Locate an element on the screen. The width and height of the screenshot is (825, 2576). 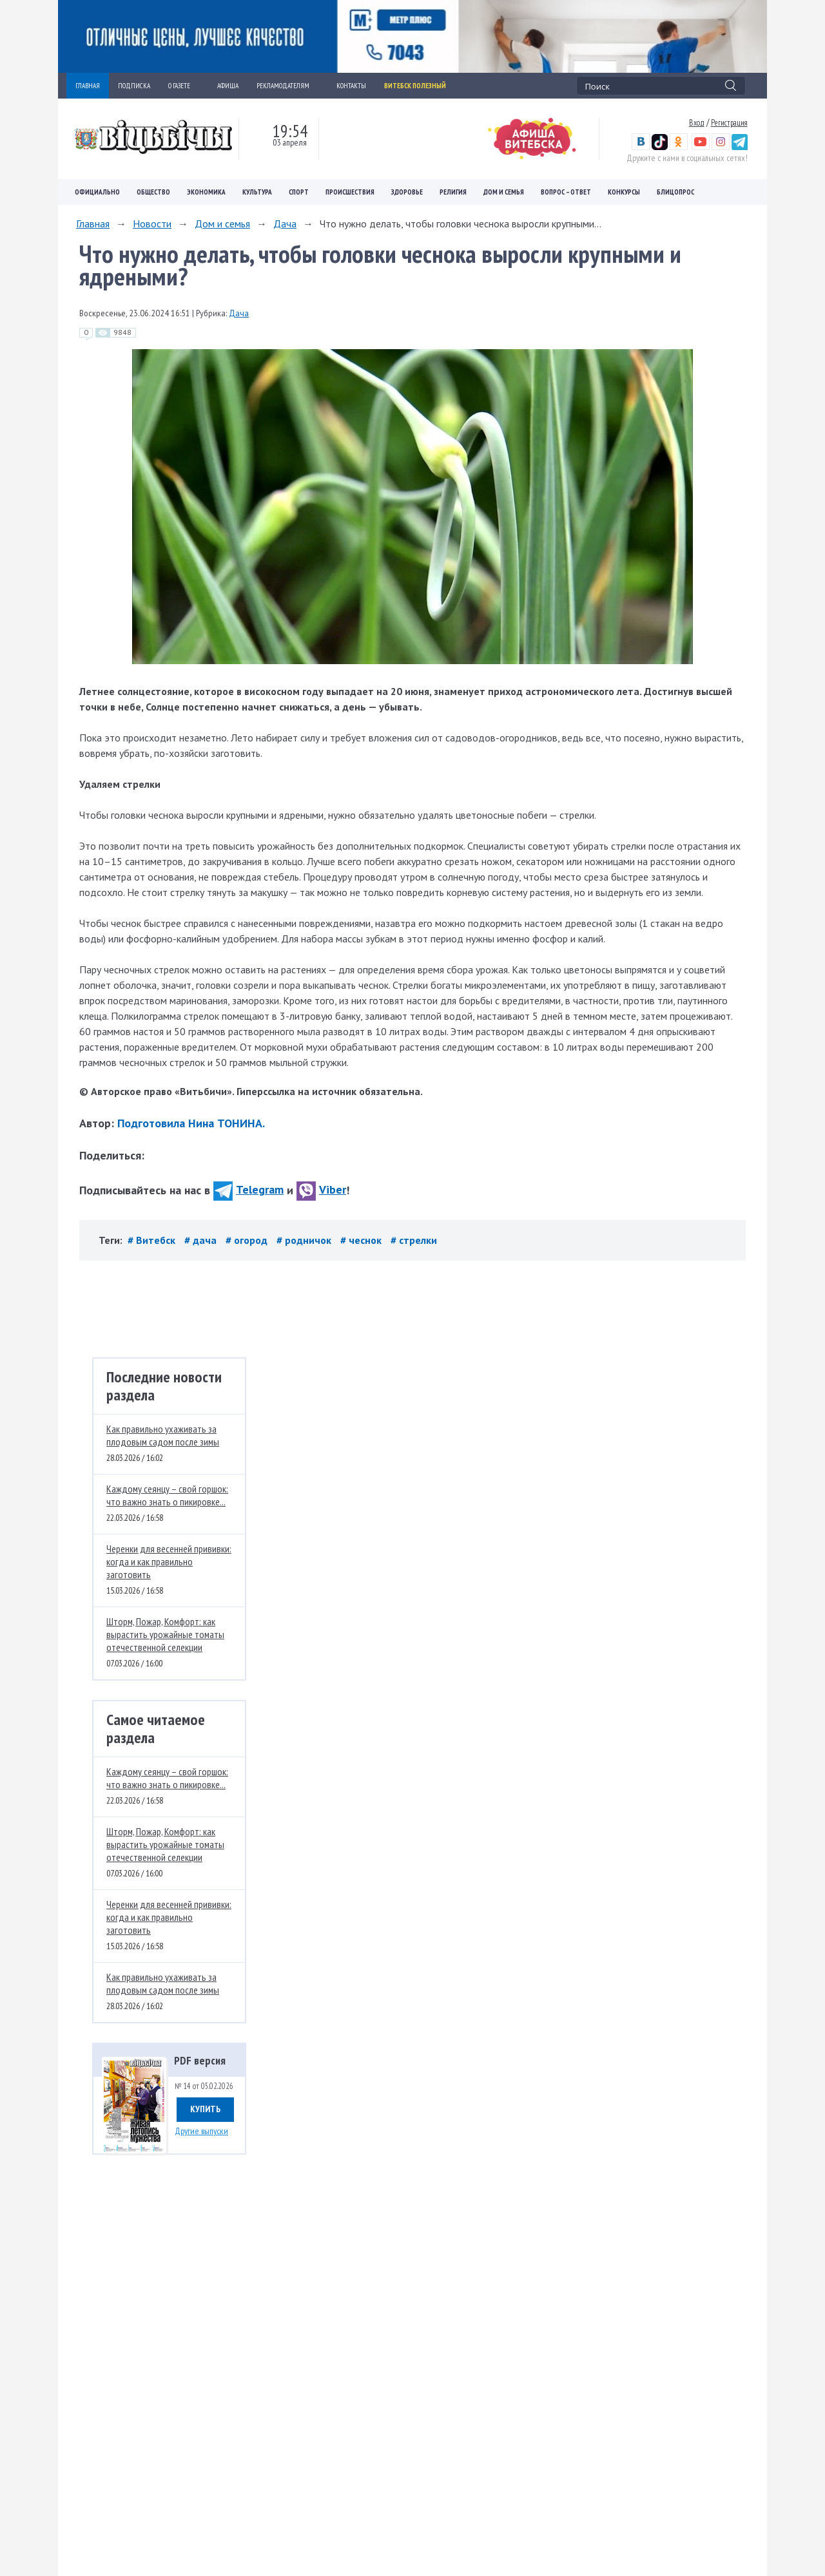
Культура is located at coordinates (257, 191).